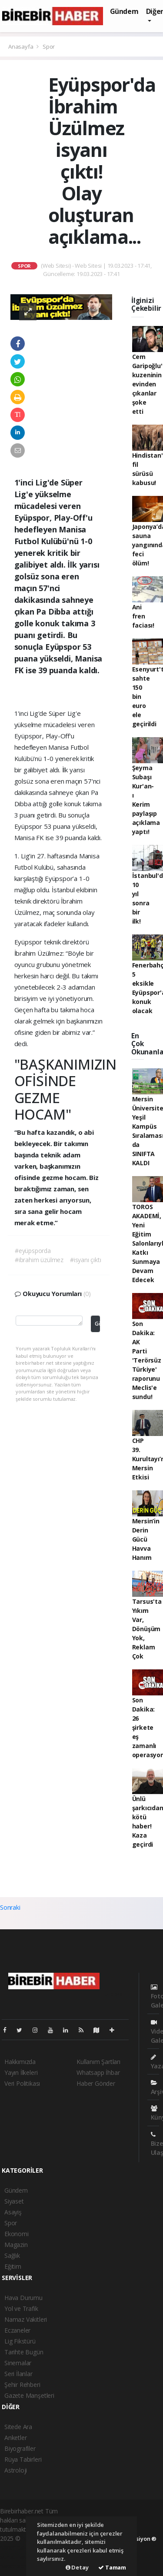 This screenshot has width=163, height=2576. I want to click on Son Dakika: AK Parti 'Terörsüz Türkiye' raporunu Meclis'e sundu!, so click(146, 1360).